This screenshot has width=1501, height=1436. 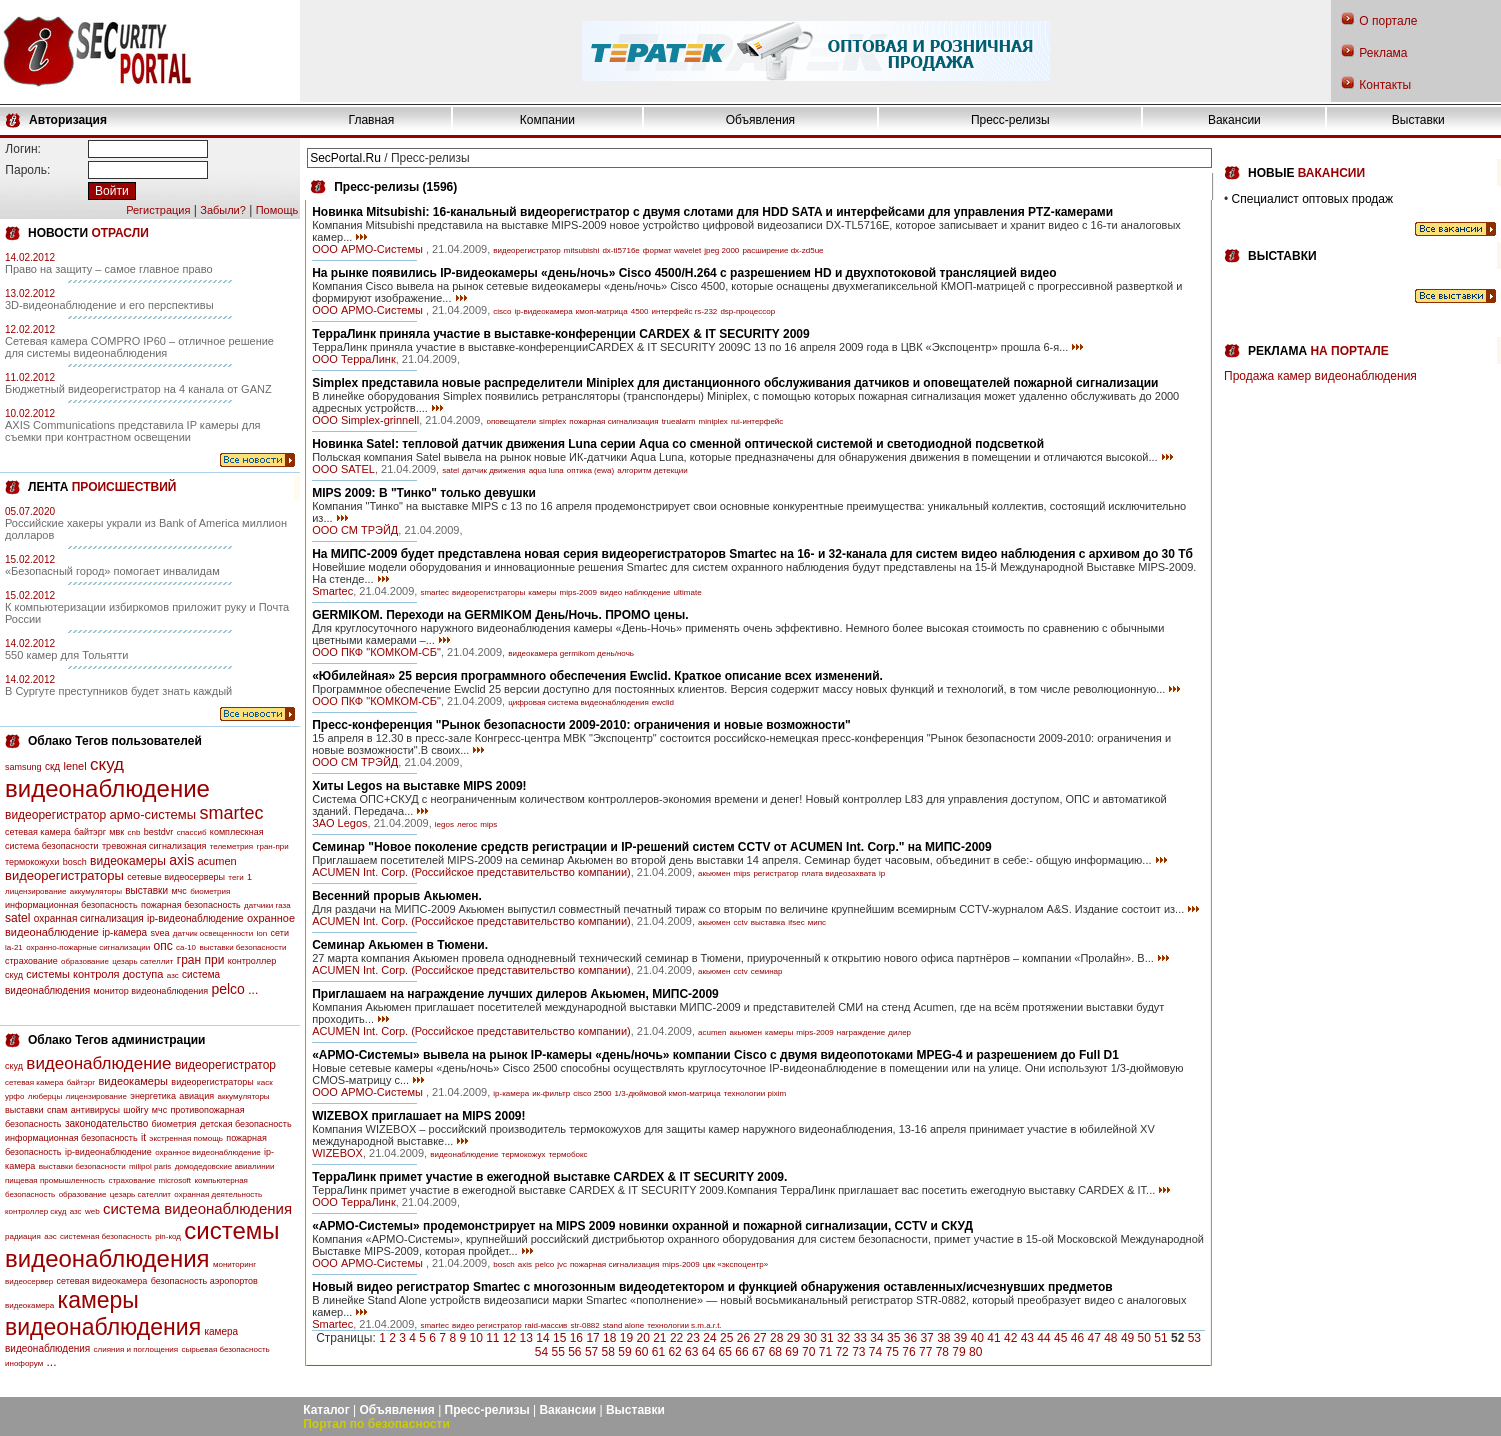 What do you see at coordinates (712, 421) in the screenshot?
I see `miniplex` at bounding box center [712, 421].